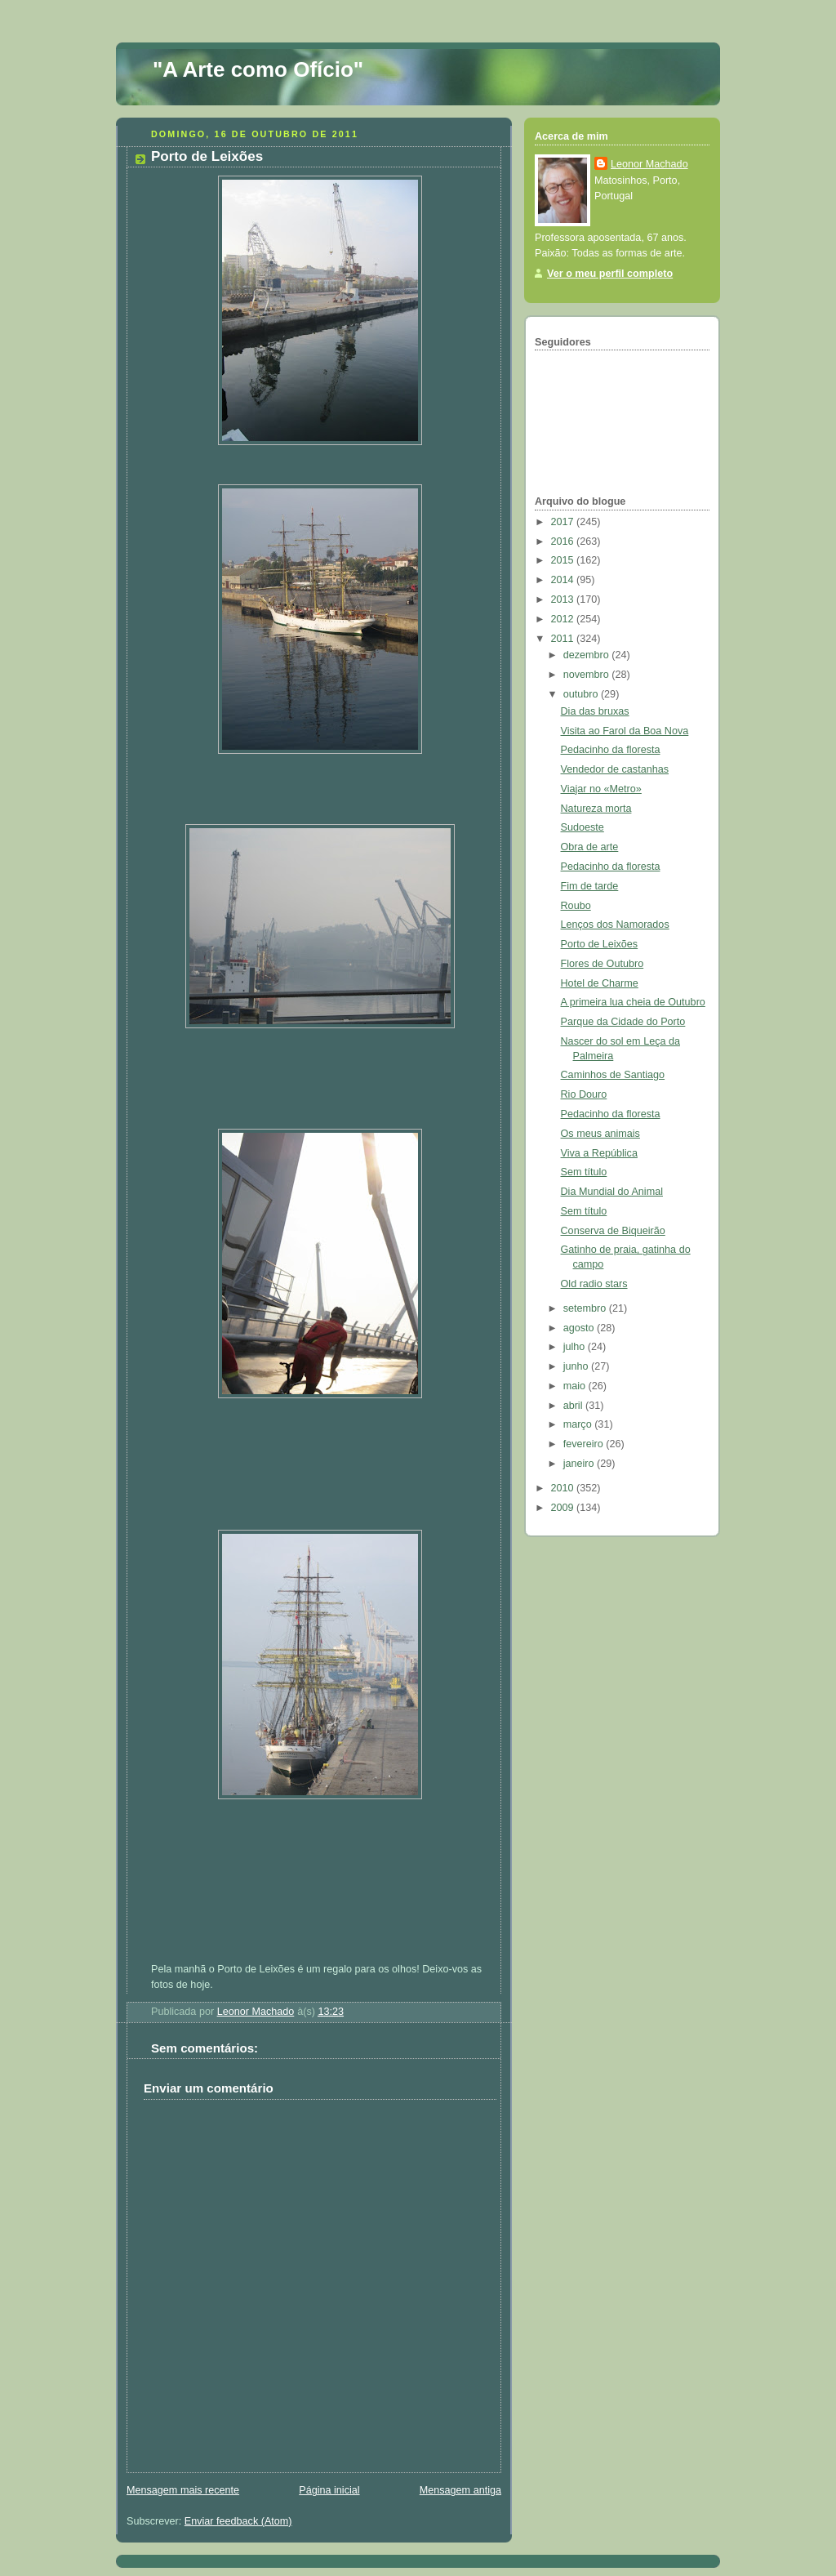 This screenshot has width=836, height=2576. I want to click on Pedacinho da floresta, so click(610, 749).